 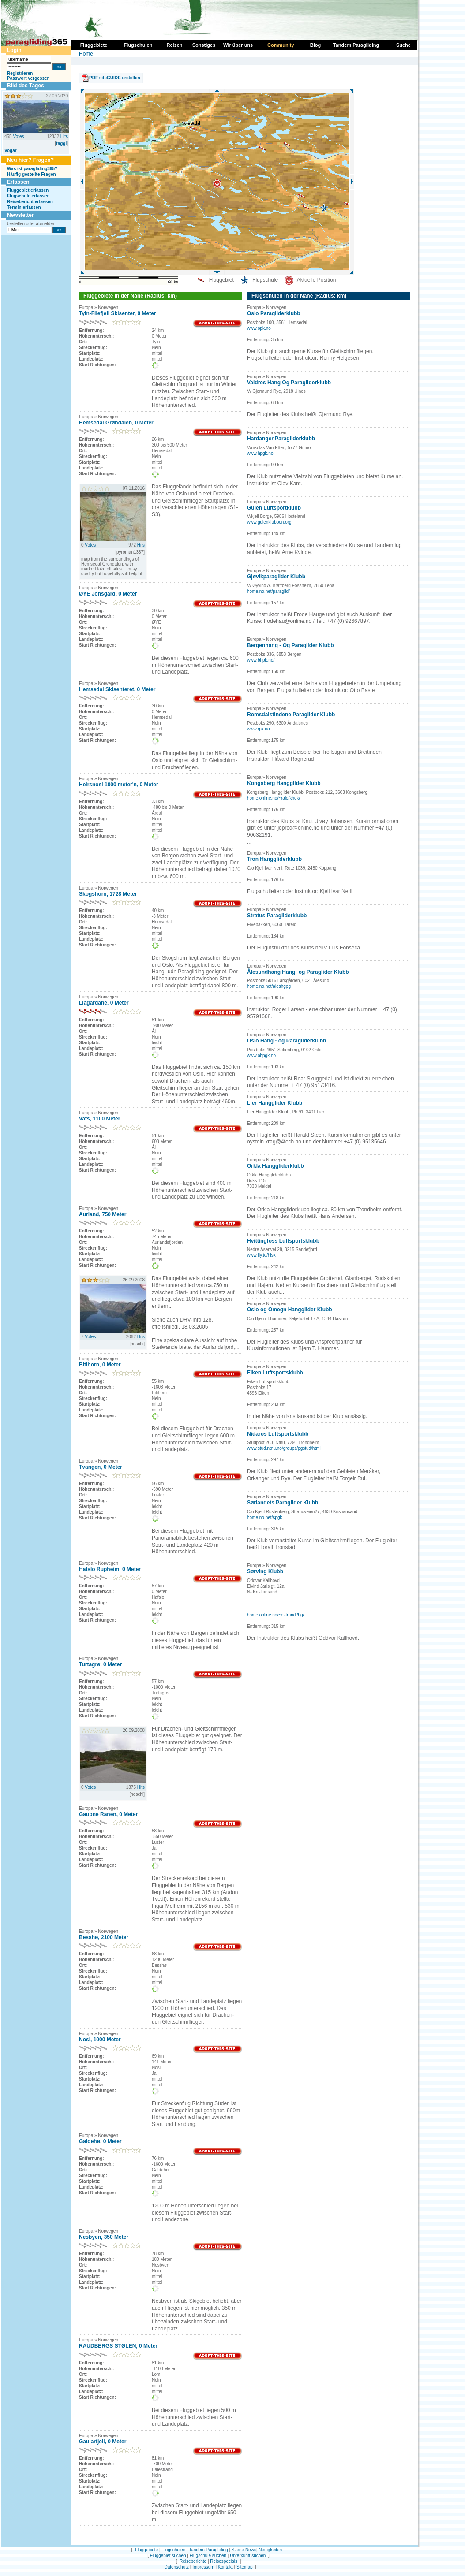 I want to click on www.stud.ntnu.no/groups/pgstud/html, so click(x=284, y=1448).